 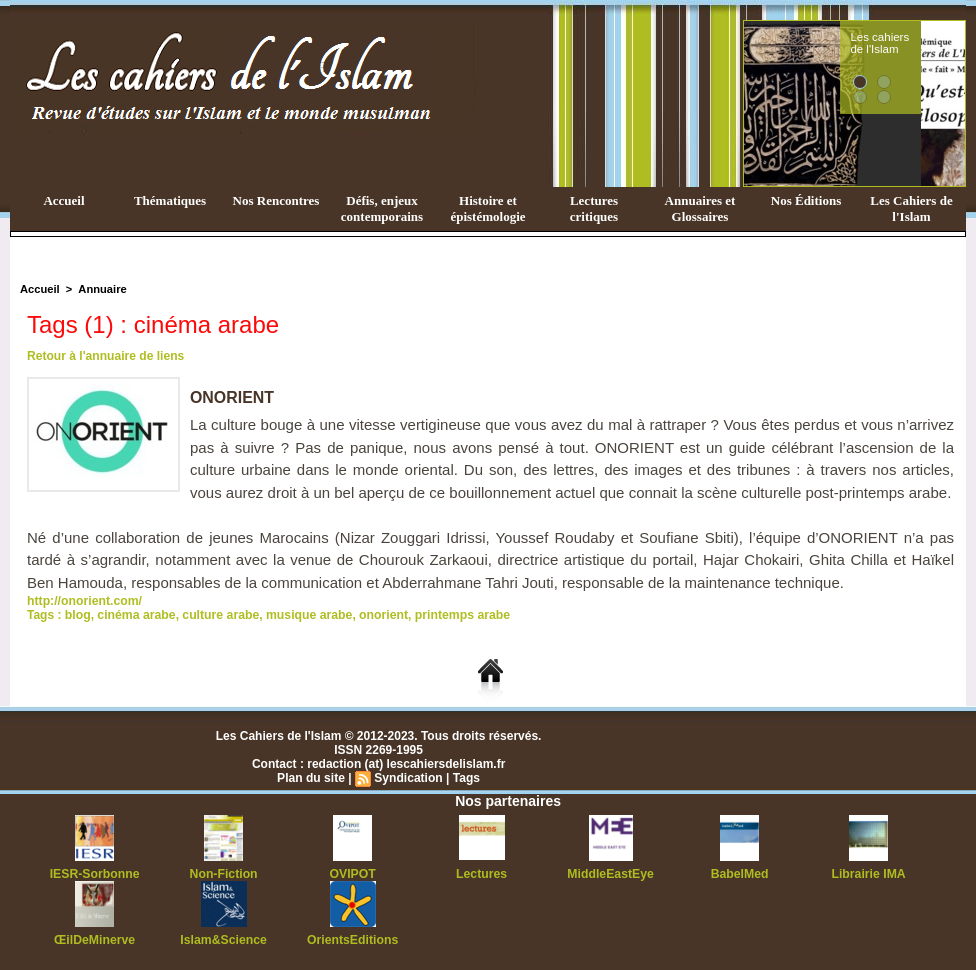 What do you see at coordinates (700, 208) in the screenshot?
I see `Annuaires et Glossaires` at bounding box center [700, 208].